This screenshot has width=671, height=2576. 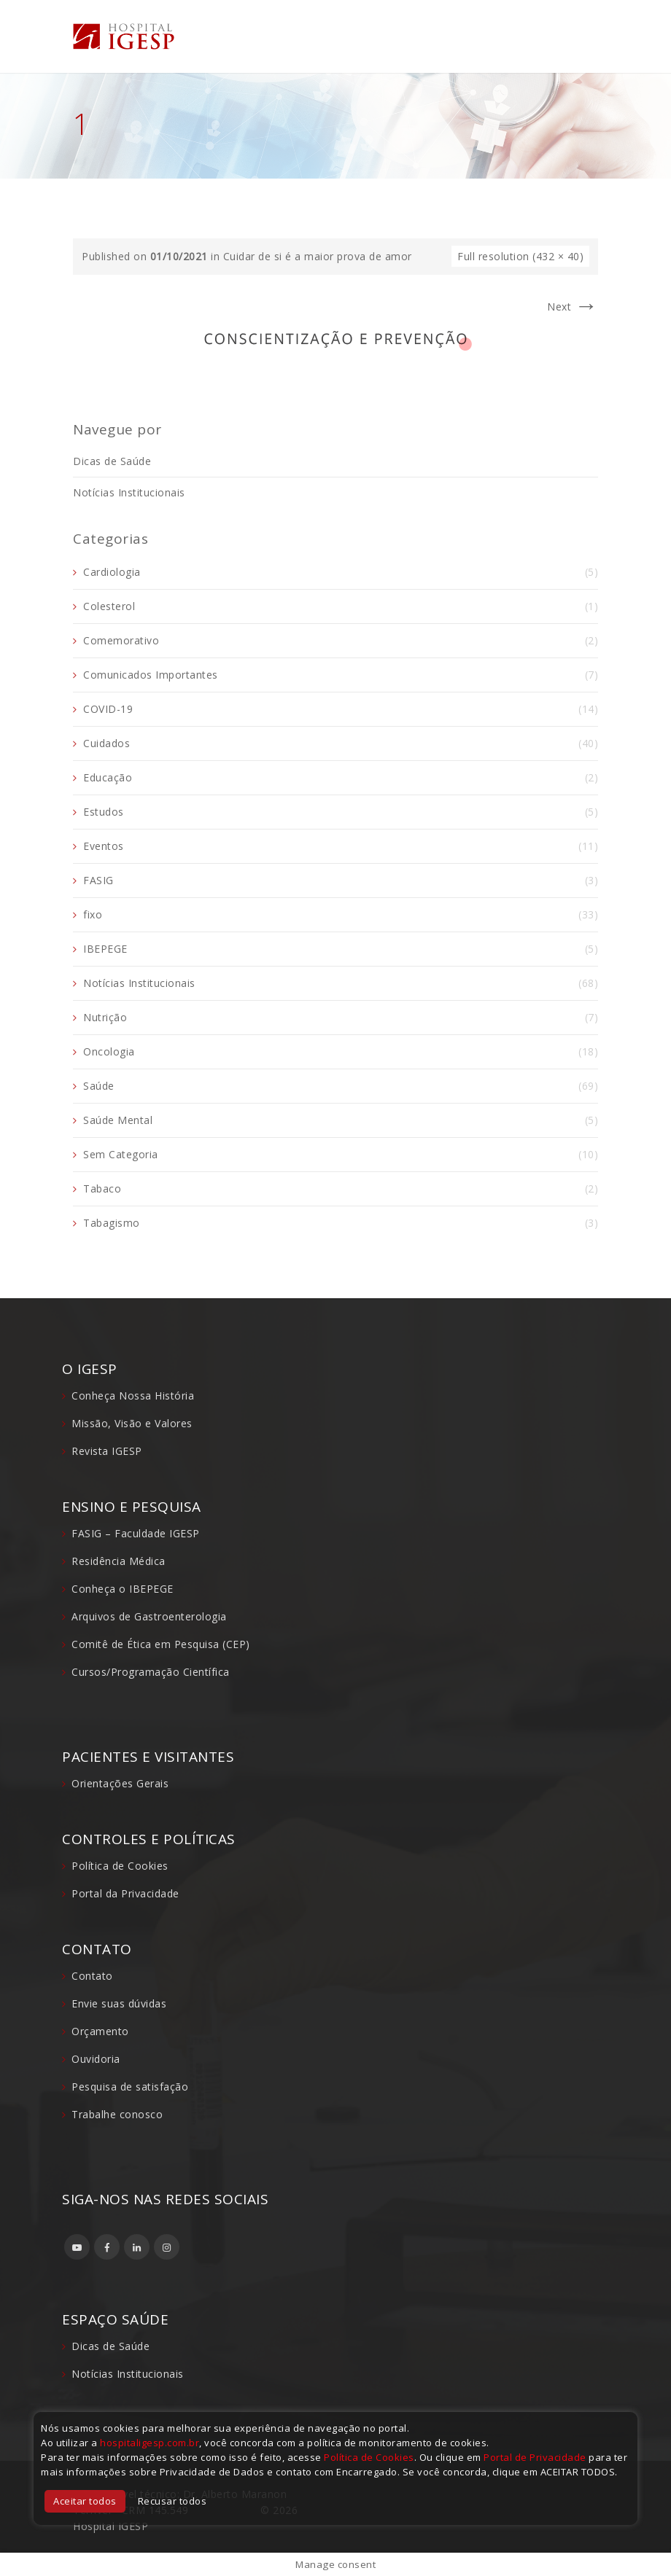 I want to click on Nutrição, so click(x=105, y=1017).